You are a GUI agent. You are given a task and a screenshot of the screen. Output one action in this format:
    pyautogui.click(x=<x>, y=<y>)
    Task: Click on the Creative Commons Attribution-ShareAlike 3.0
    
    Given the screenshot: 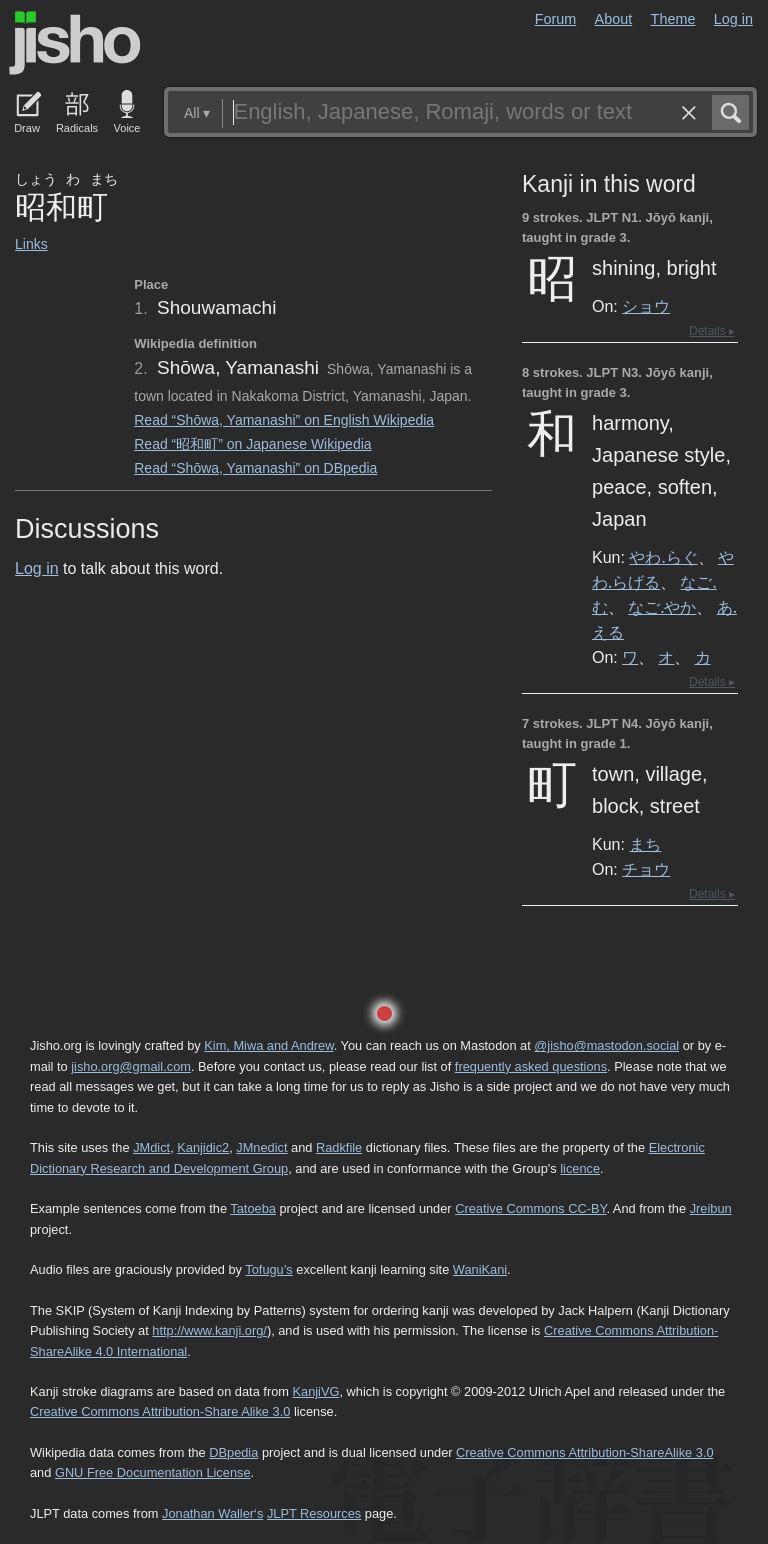 What is the action you would take?
    pyautogui.click(x=584, y=1452)
    